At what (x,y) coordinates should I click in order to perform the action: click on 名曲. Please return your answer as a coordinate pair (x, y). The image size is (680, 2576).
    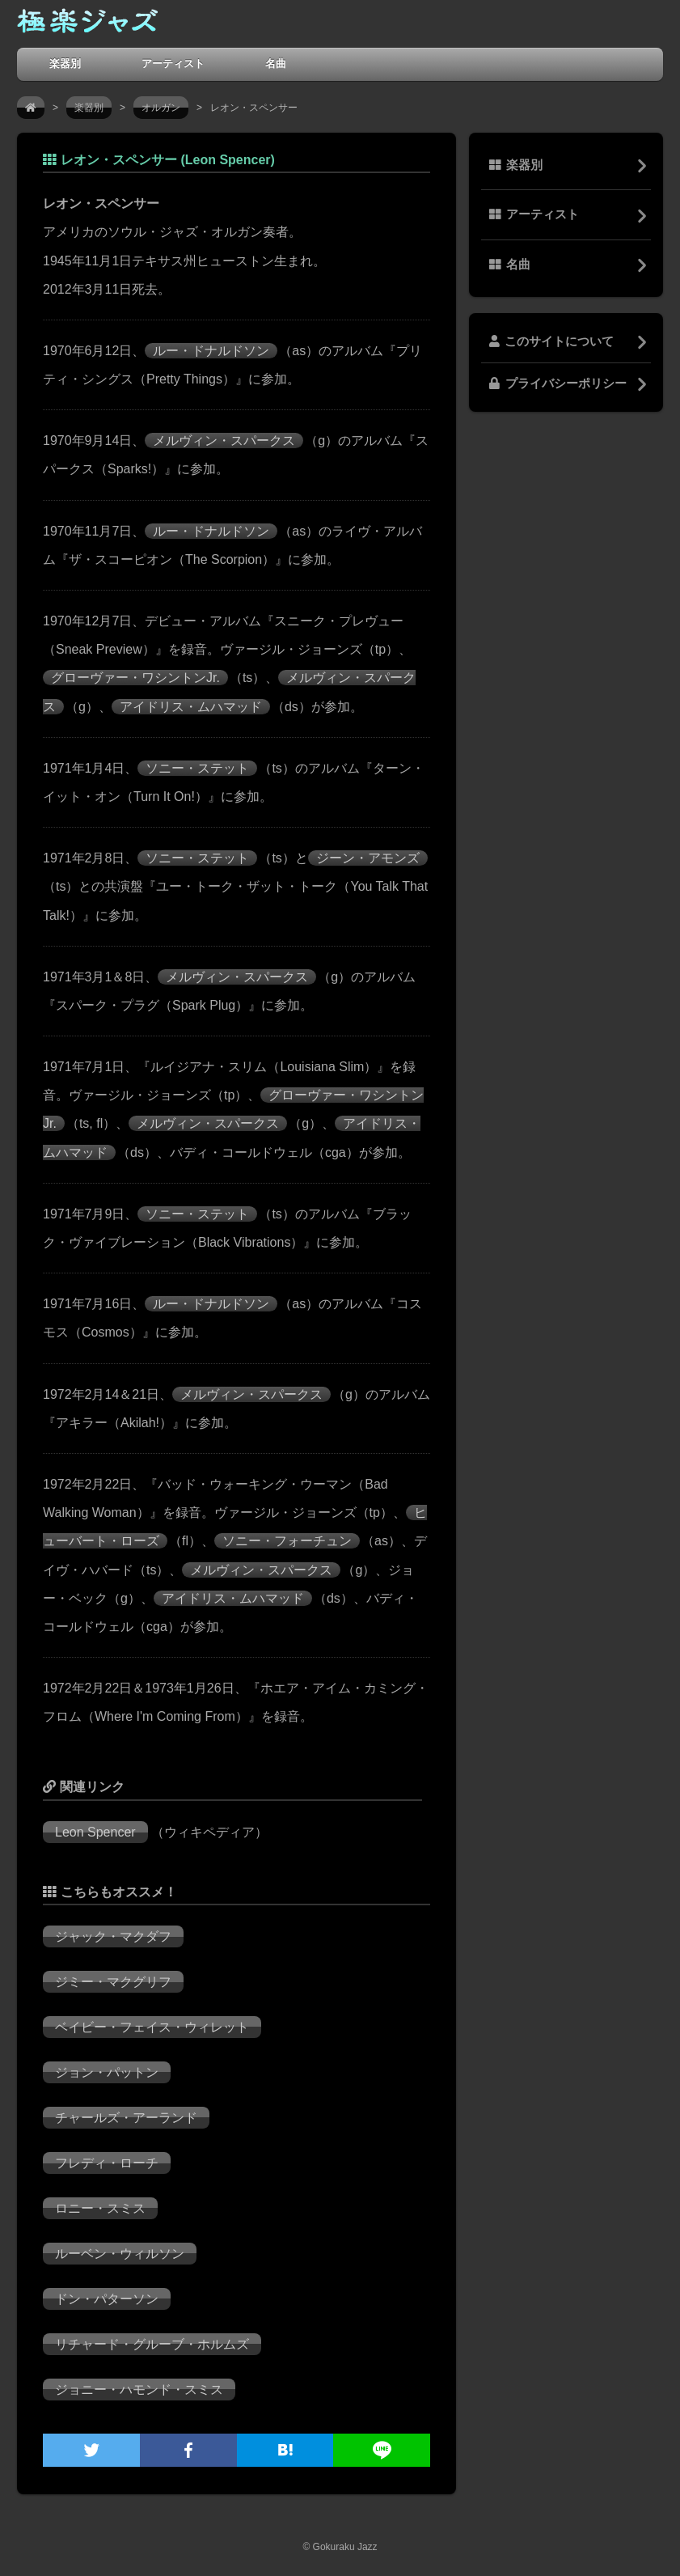
    Looking at the image, I should click on (275, 63).